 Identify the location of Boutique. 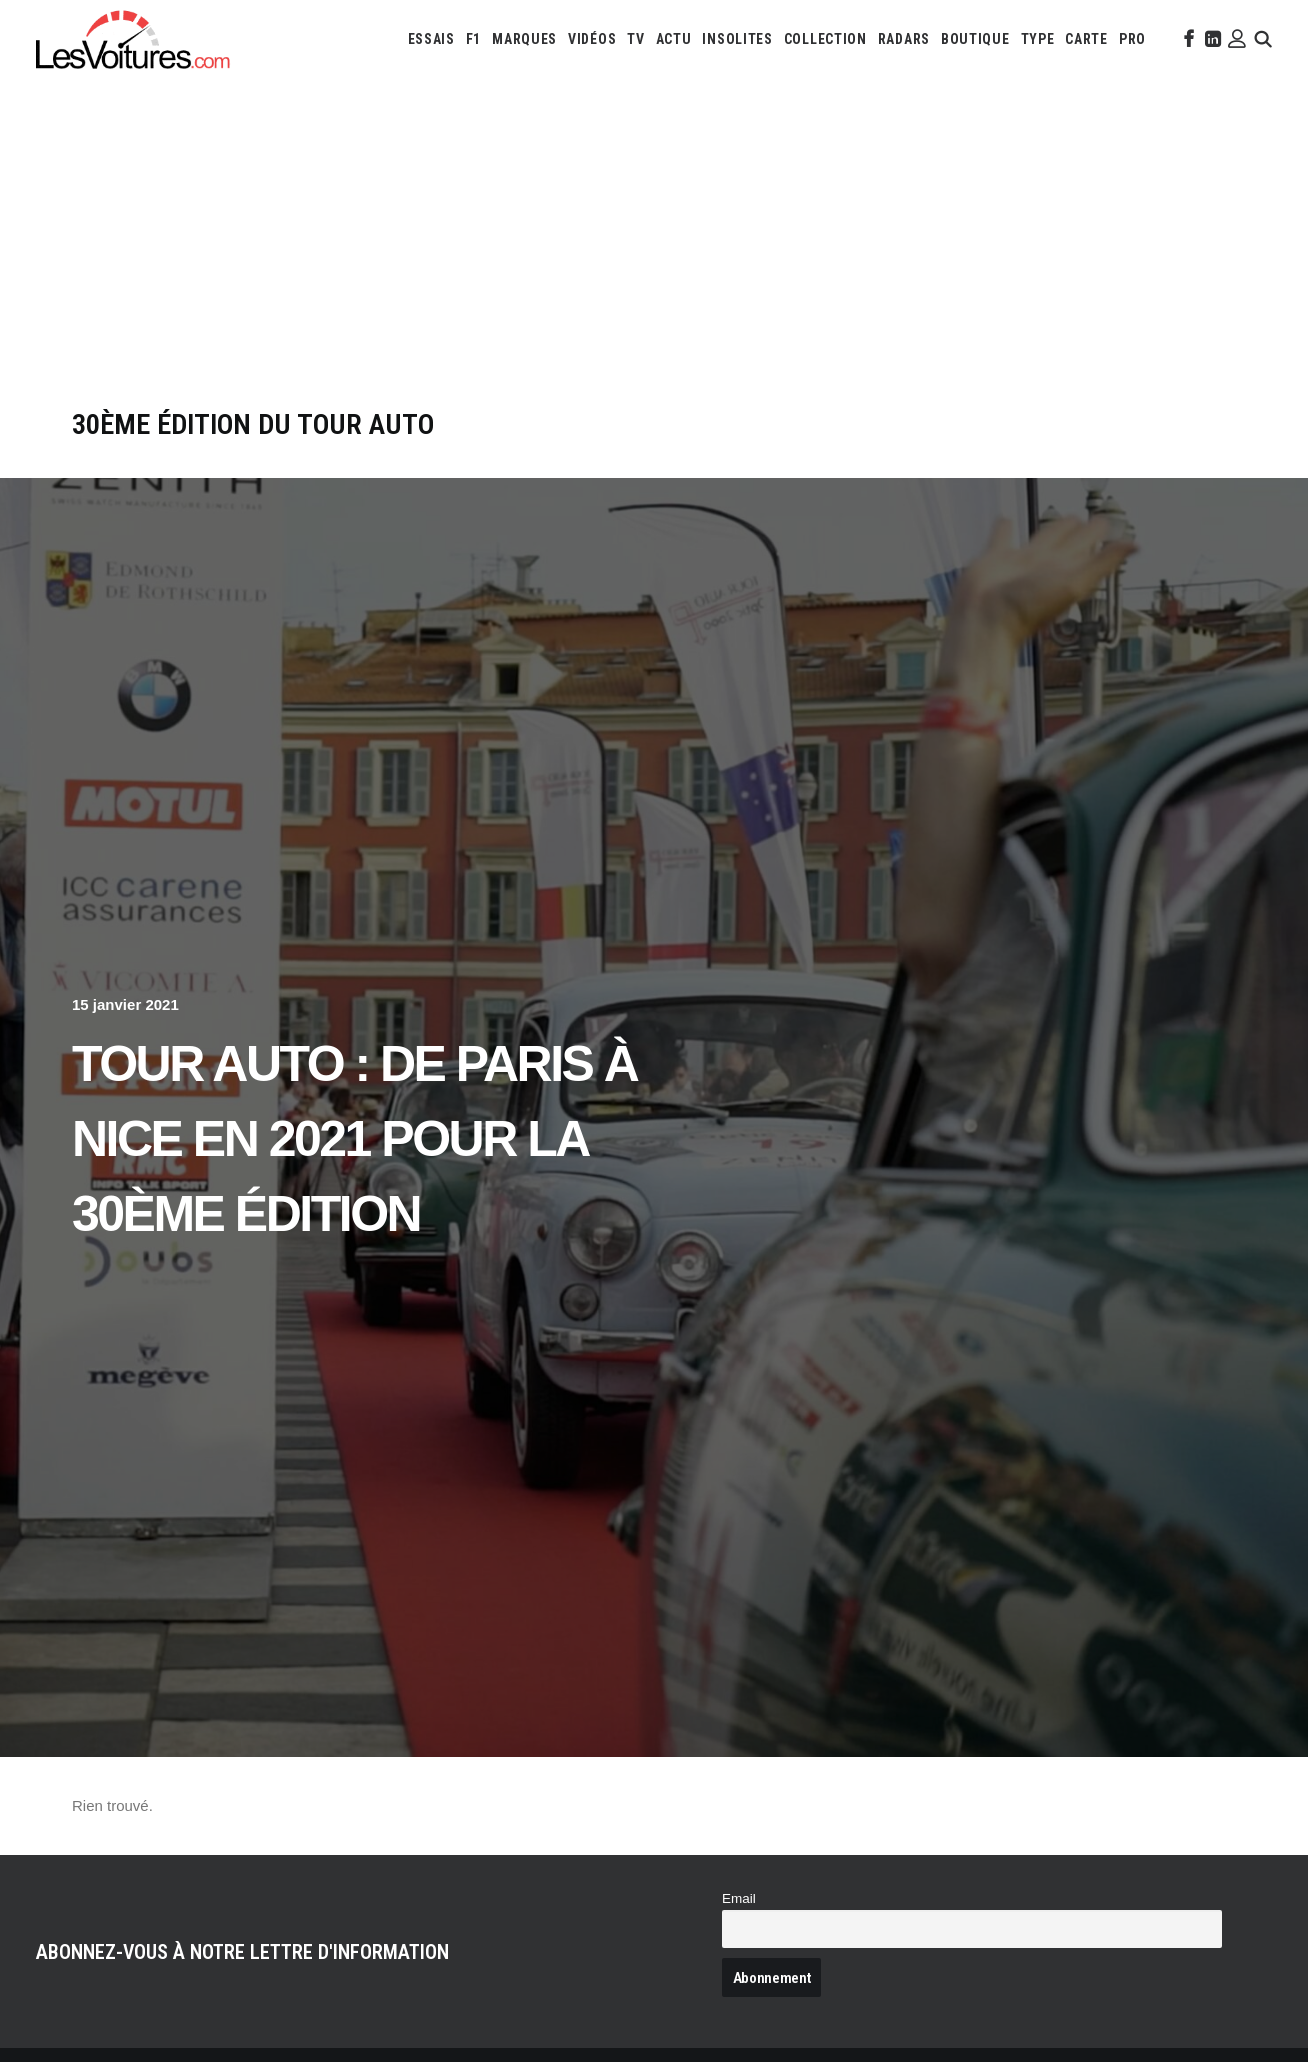
(975, 39).